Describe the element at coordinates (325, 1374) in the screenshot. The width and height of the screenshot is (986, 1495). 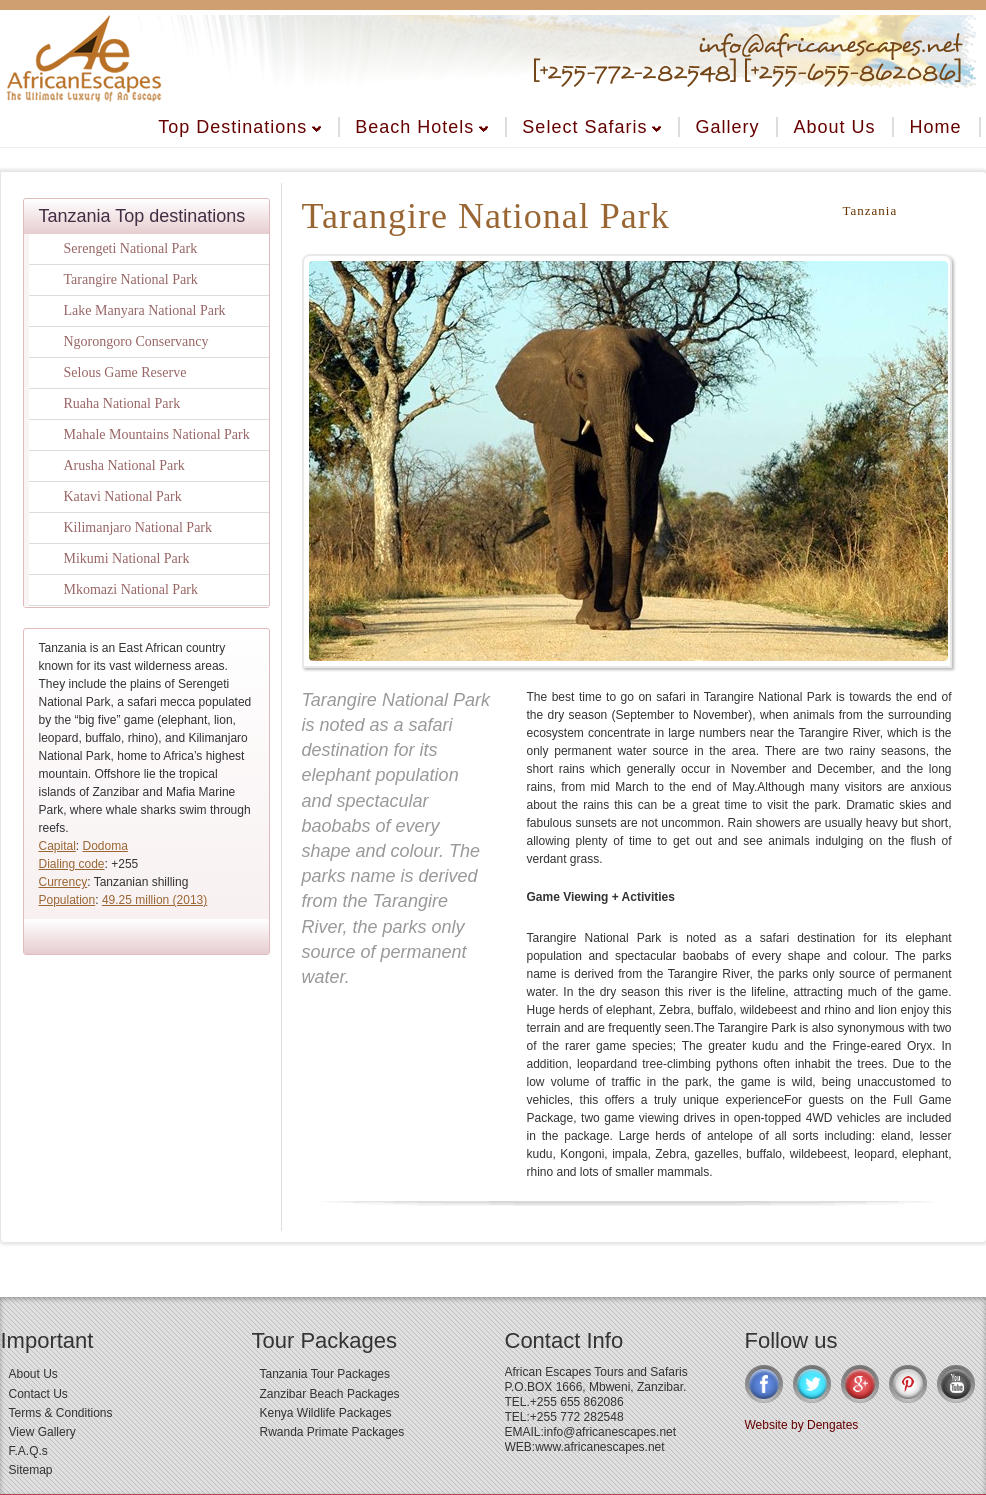
I see `Tanzania Tour Packages` at that location.